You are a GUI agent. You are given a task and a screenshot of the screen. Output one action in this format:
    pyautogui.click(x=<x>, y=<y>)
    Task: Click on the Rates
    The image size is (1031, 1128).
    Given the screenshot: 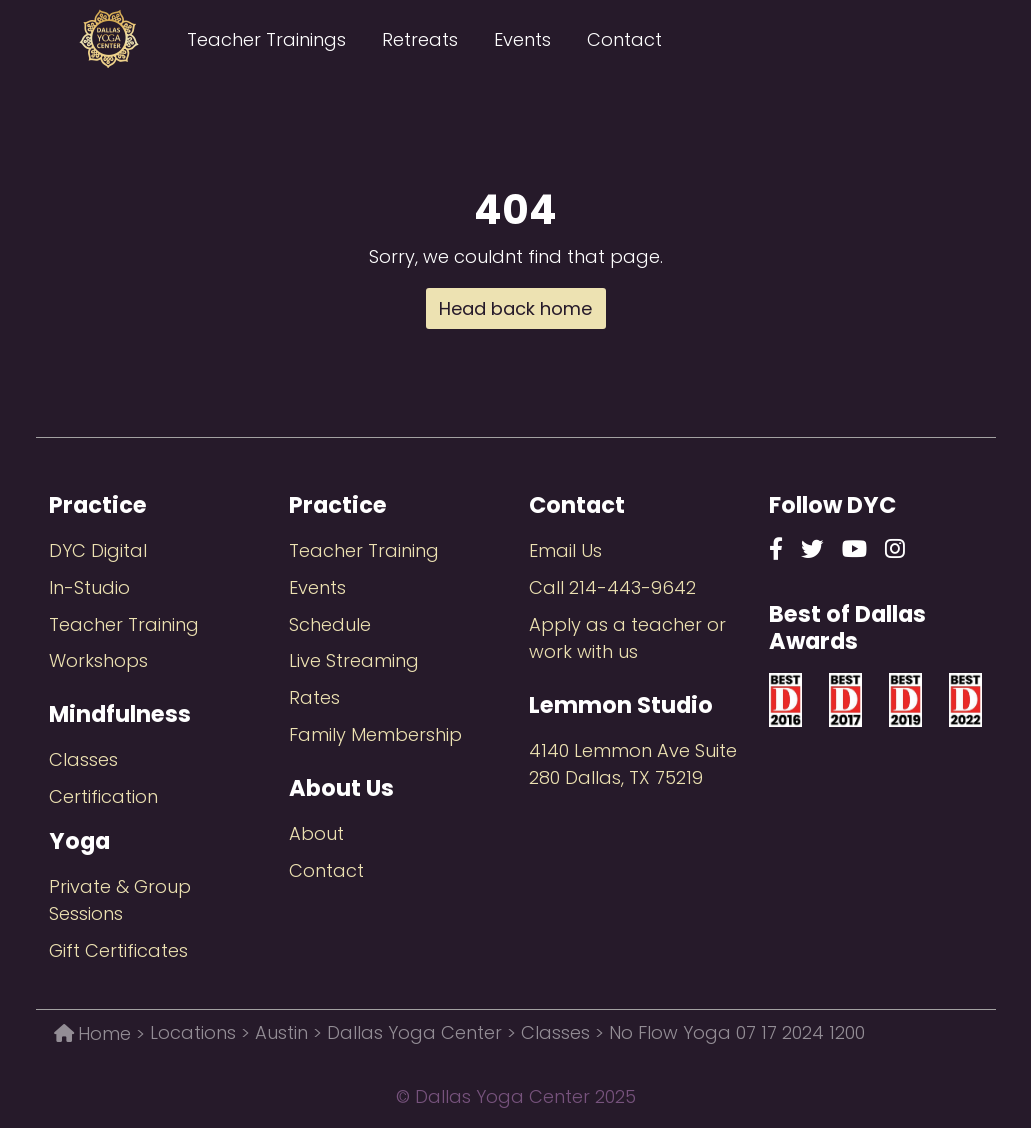 What is the action you would take?
    pyautogui.click(x=314, y=697)
    